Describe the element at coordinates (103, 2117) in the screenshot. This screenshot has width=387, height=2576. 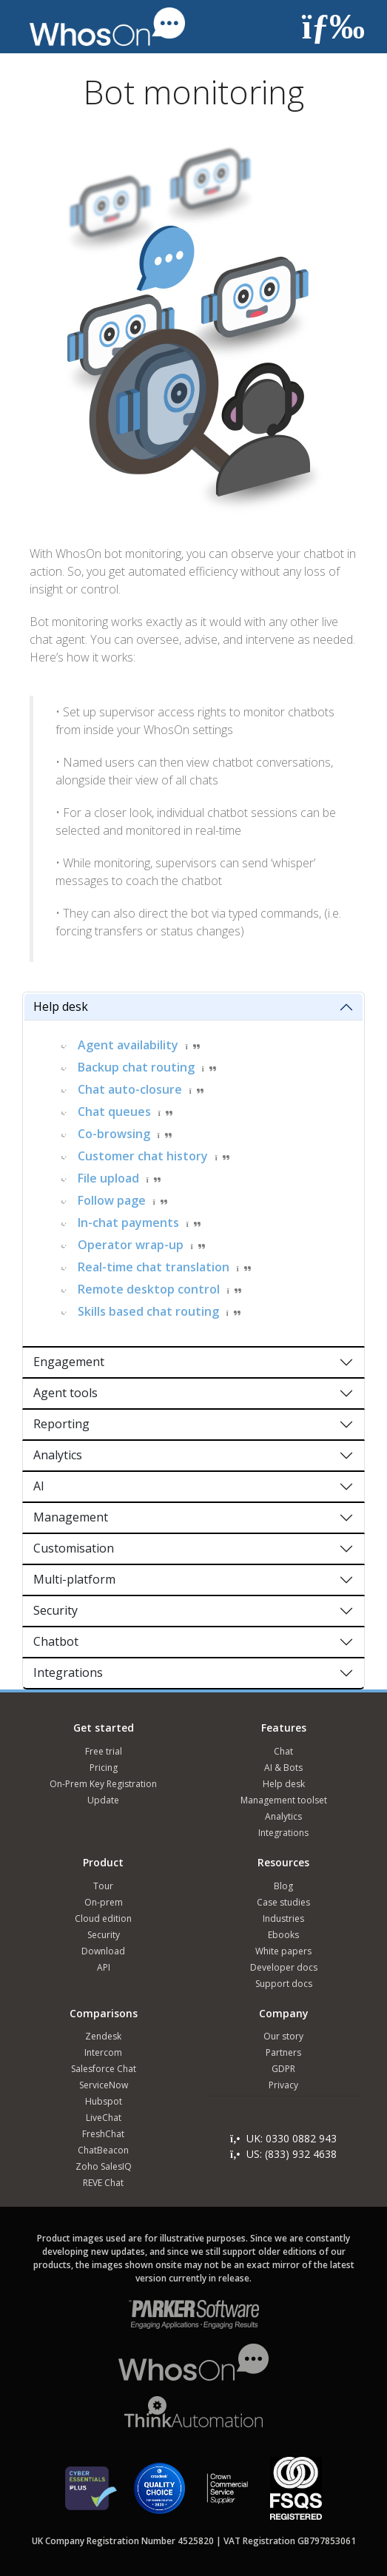
I see `LiveChat` at that location.